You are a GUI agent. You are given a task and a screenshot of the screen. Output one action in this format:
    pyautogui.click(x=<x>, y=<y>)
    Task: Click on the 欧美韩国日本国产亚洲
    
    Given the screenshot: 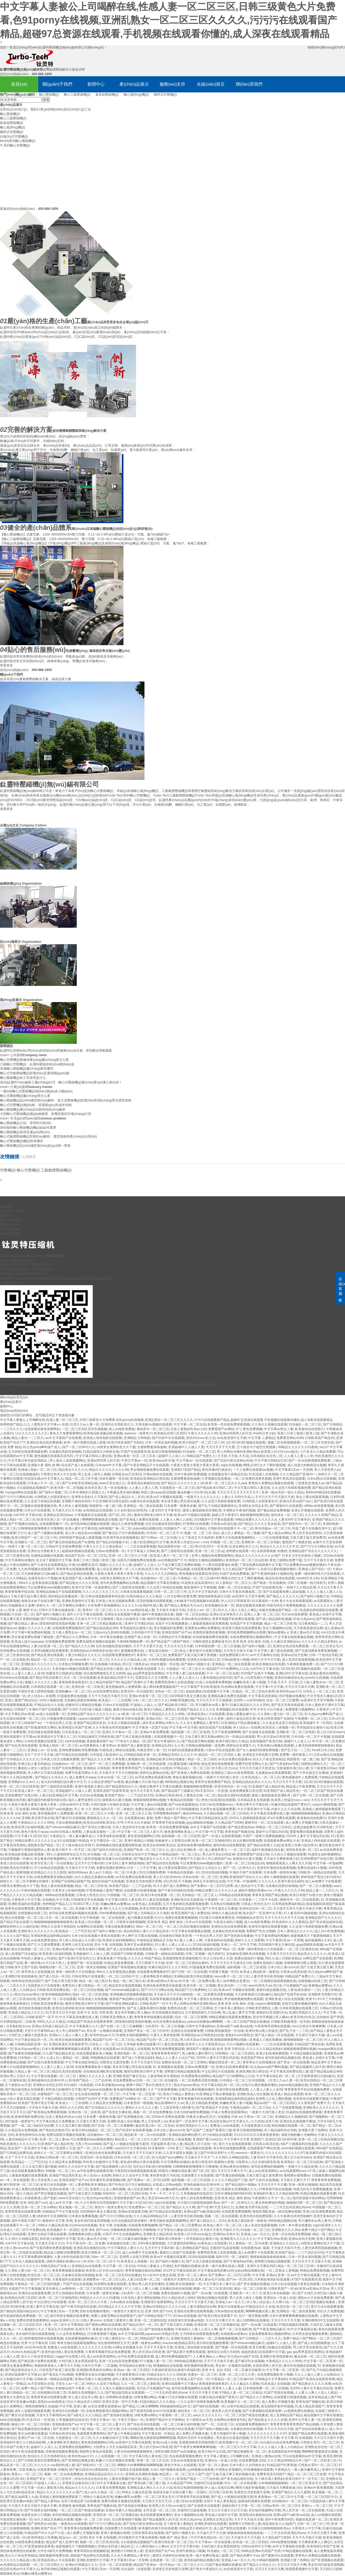 What is the action you would take?
    pyautogui.click(x=74, y=1727)
    